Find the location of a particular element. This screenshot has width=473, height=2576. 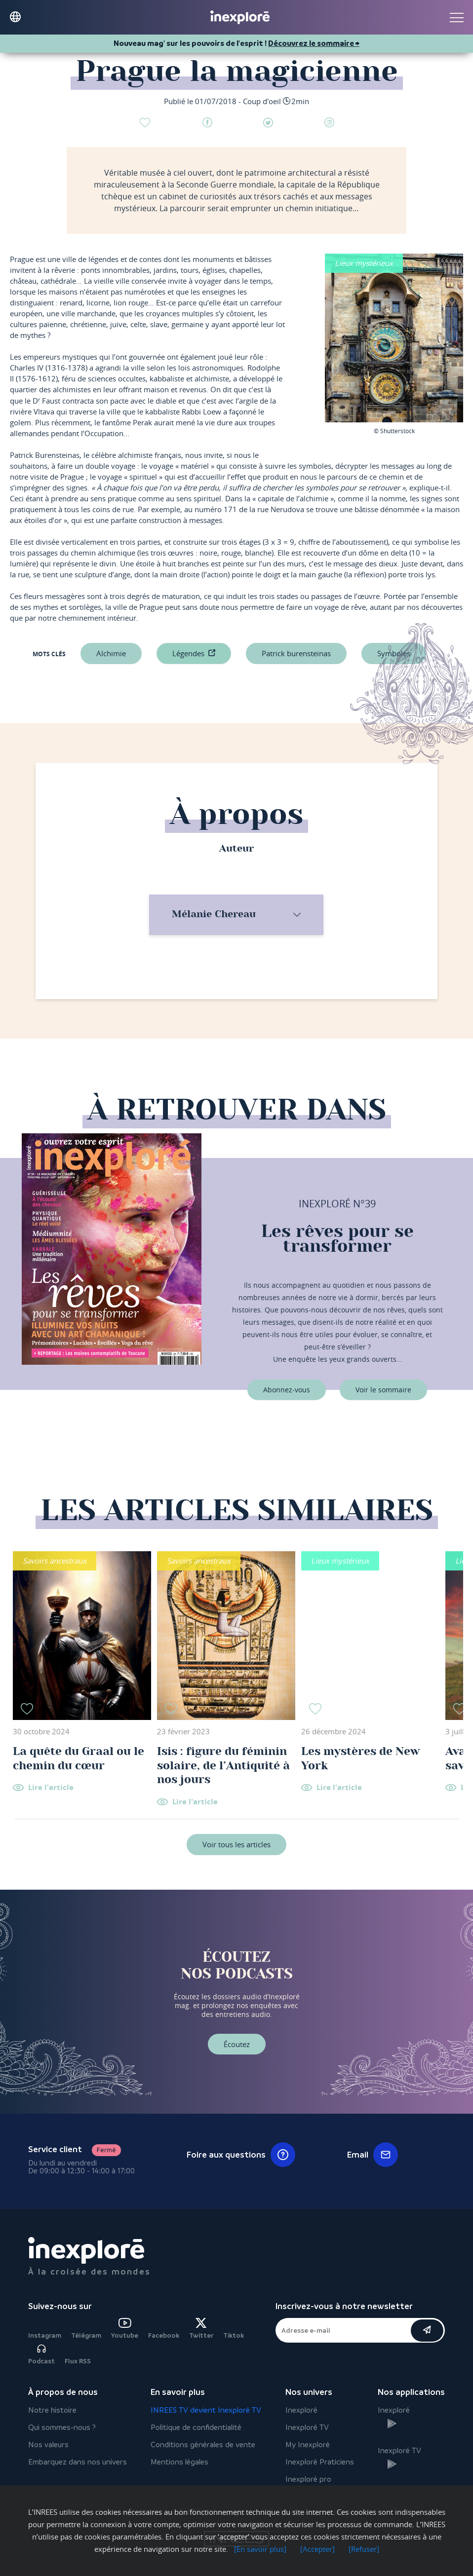

Politique de confidentialité is located at coordinates (196, 2427).